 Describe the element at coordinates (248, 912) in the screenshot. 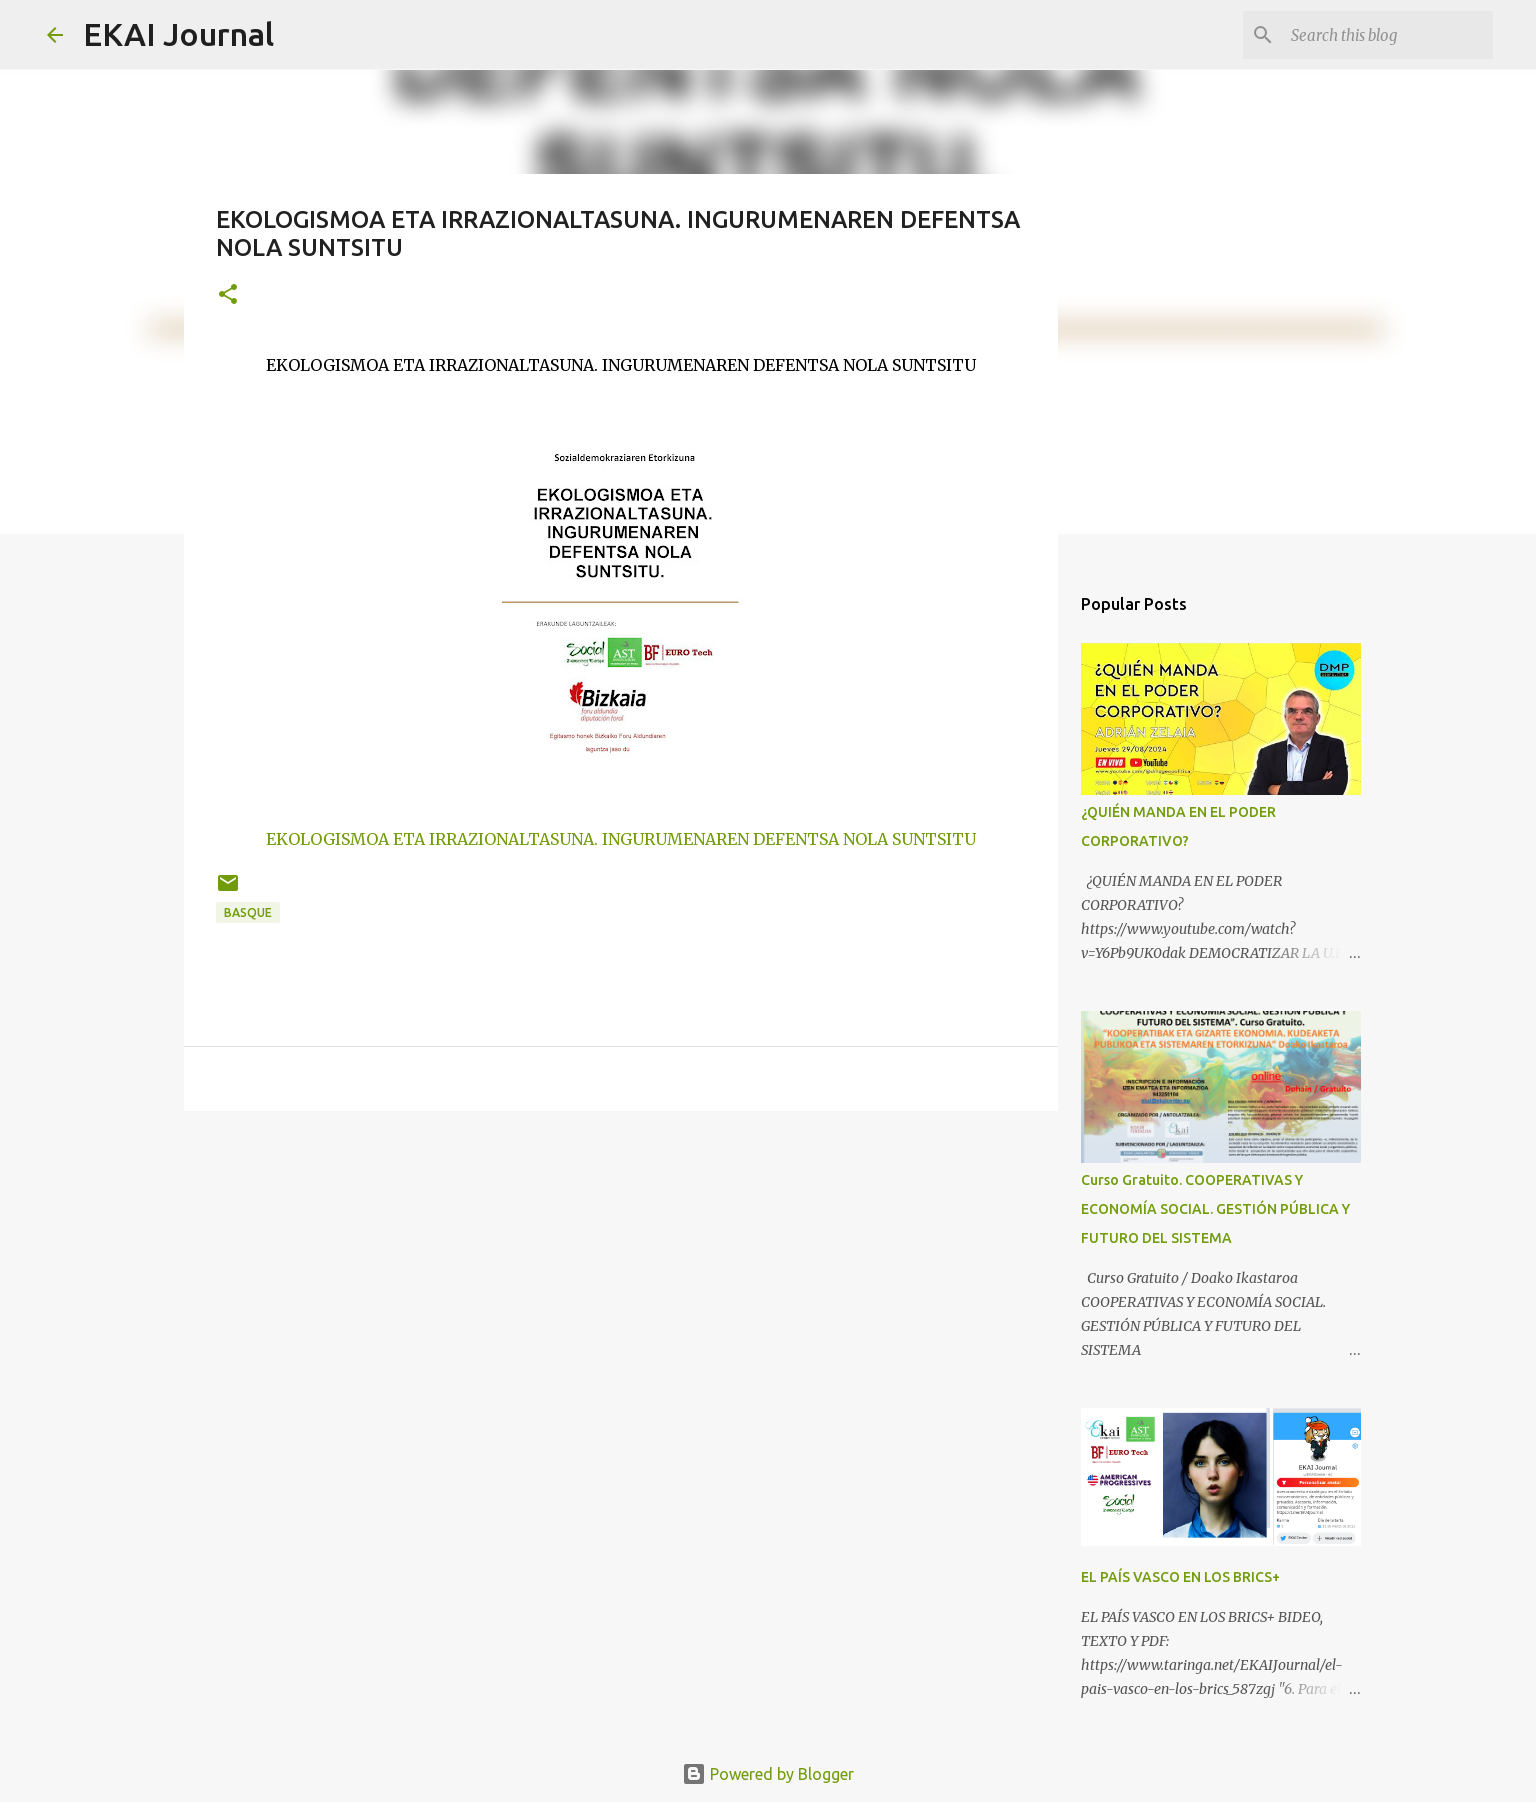

I see `BASQUE` at that location.